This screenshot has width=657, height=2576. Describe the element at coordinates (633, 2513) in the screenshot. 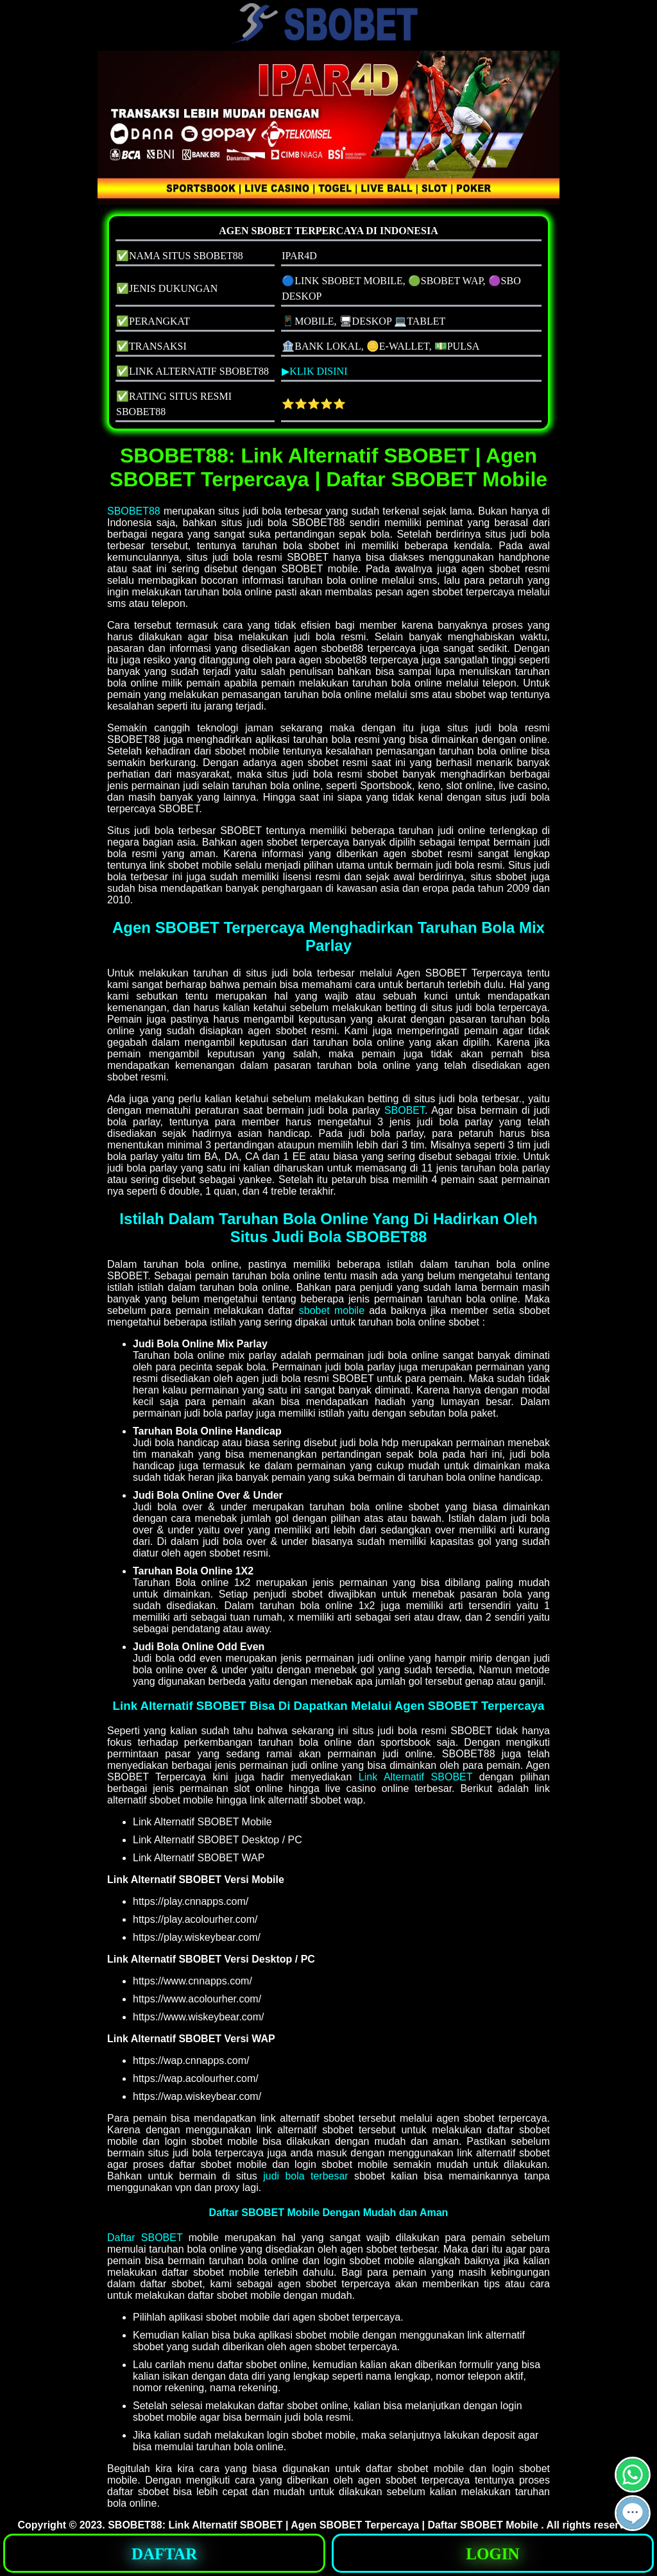

I see `[button]` at that location.